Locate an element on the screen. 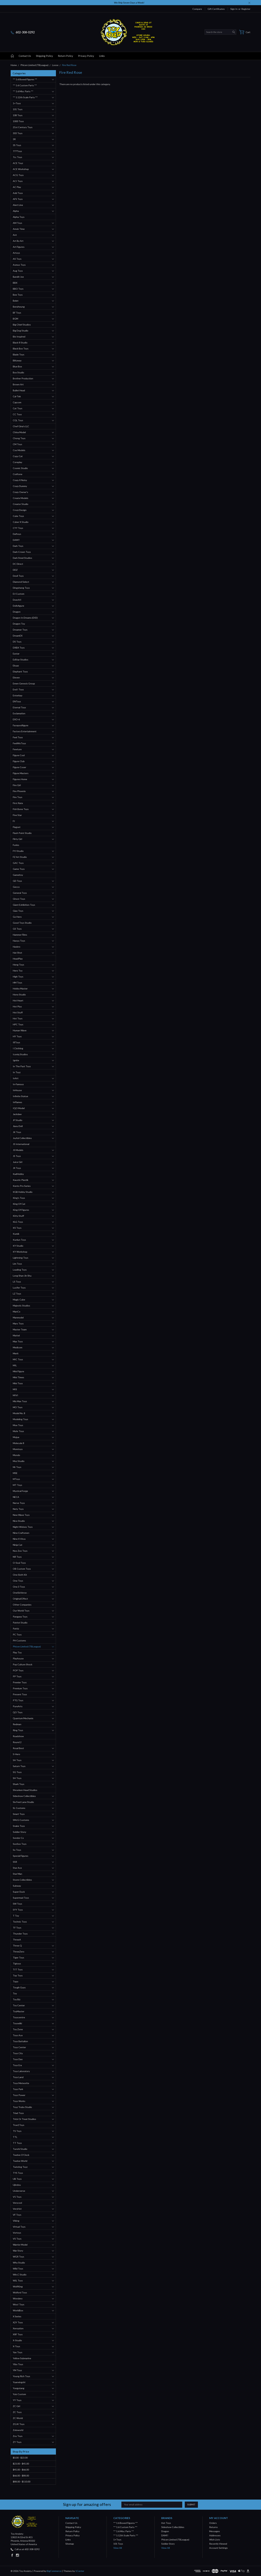 The width and height of the screenshot is (261, 2576). Special Figures is located at coordinates (20, 1855).